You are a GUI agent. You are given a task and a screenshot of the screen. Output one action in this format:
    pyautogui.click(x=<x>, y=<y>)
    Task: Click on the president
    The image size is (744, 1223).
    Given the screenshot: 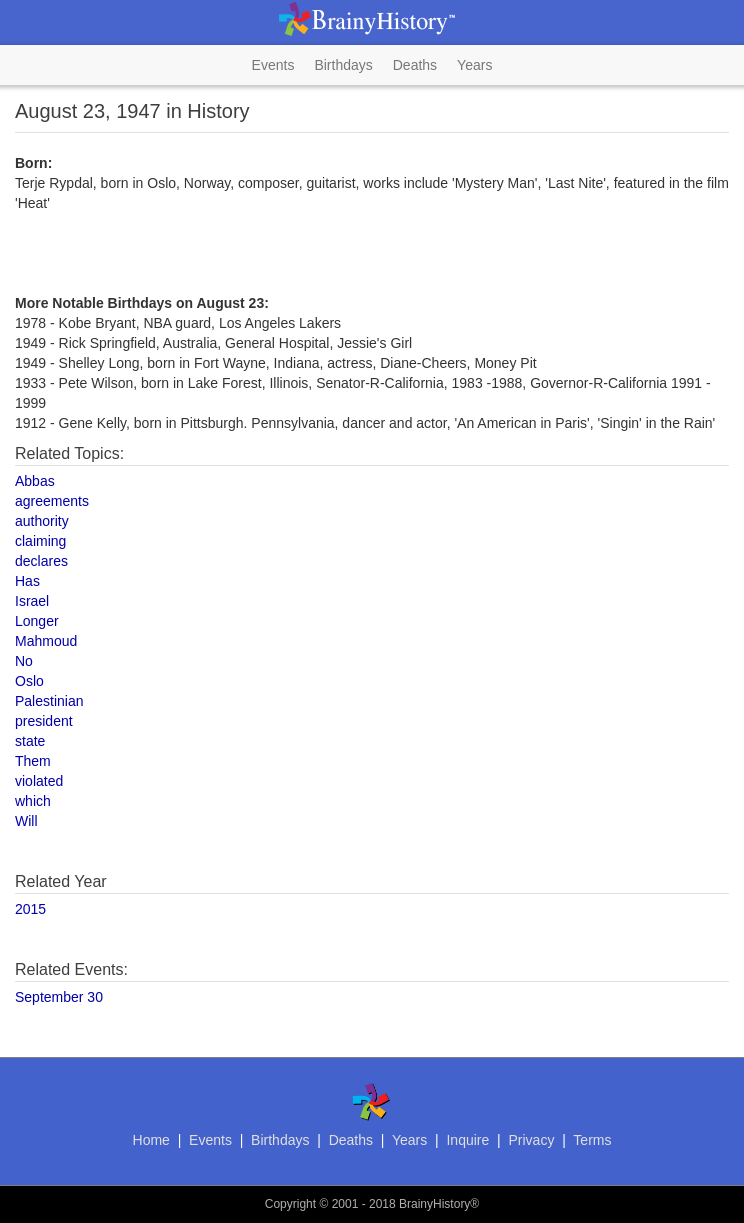 What is the action you would take?
    pyautogui.click(x=44, y=721)
    